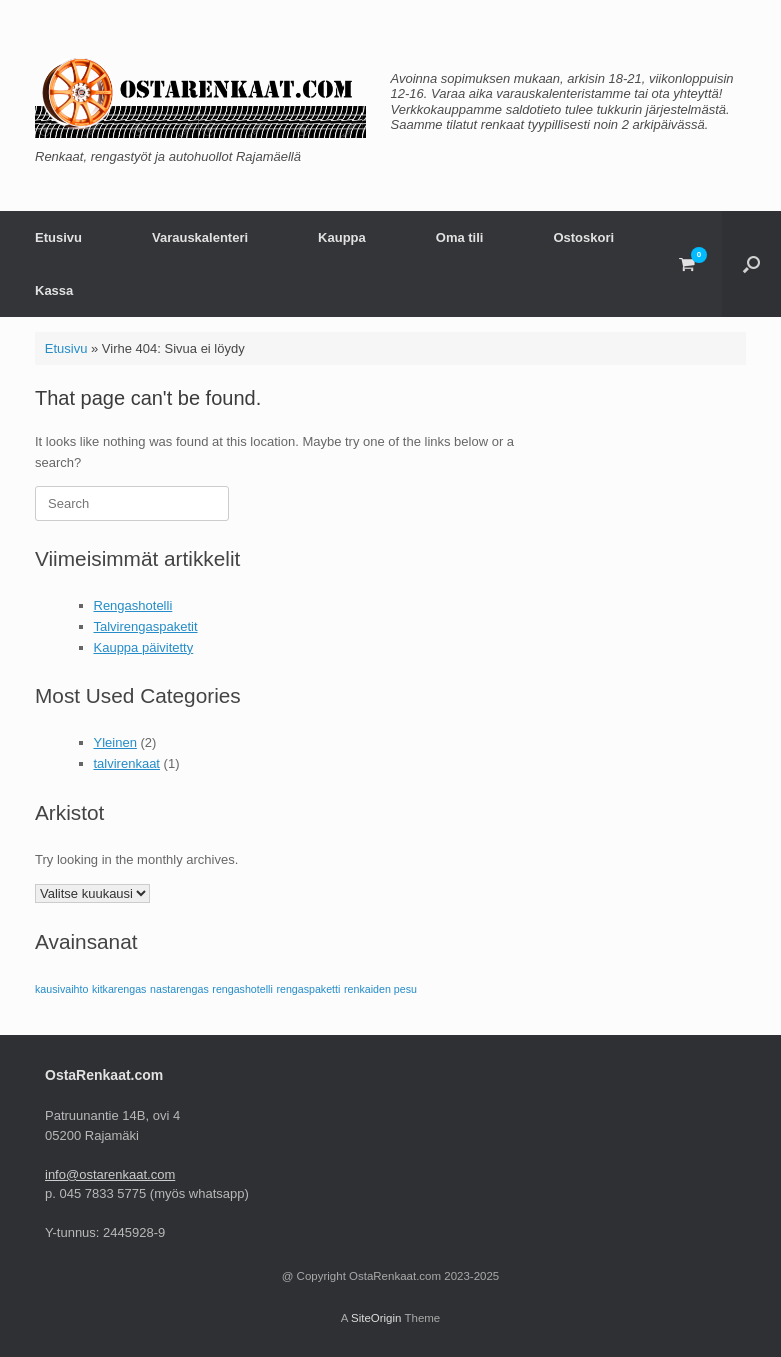 Image resolution: width=781 pixels, height=1357 pixels. Describe the element at coordinates (146, 626) in the screenshot. I see `Talvirengaspaketit` at that location.